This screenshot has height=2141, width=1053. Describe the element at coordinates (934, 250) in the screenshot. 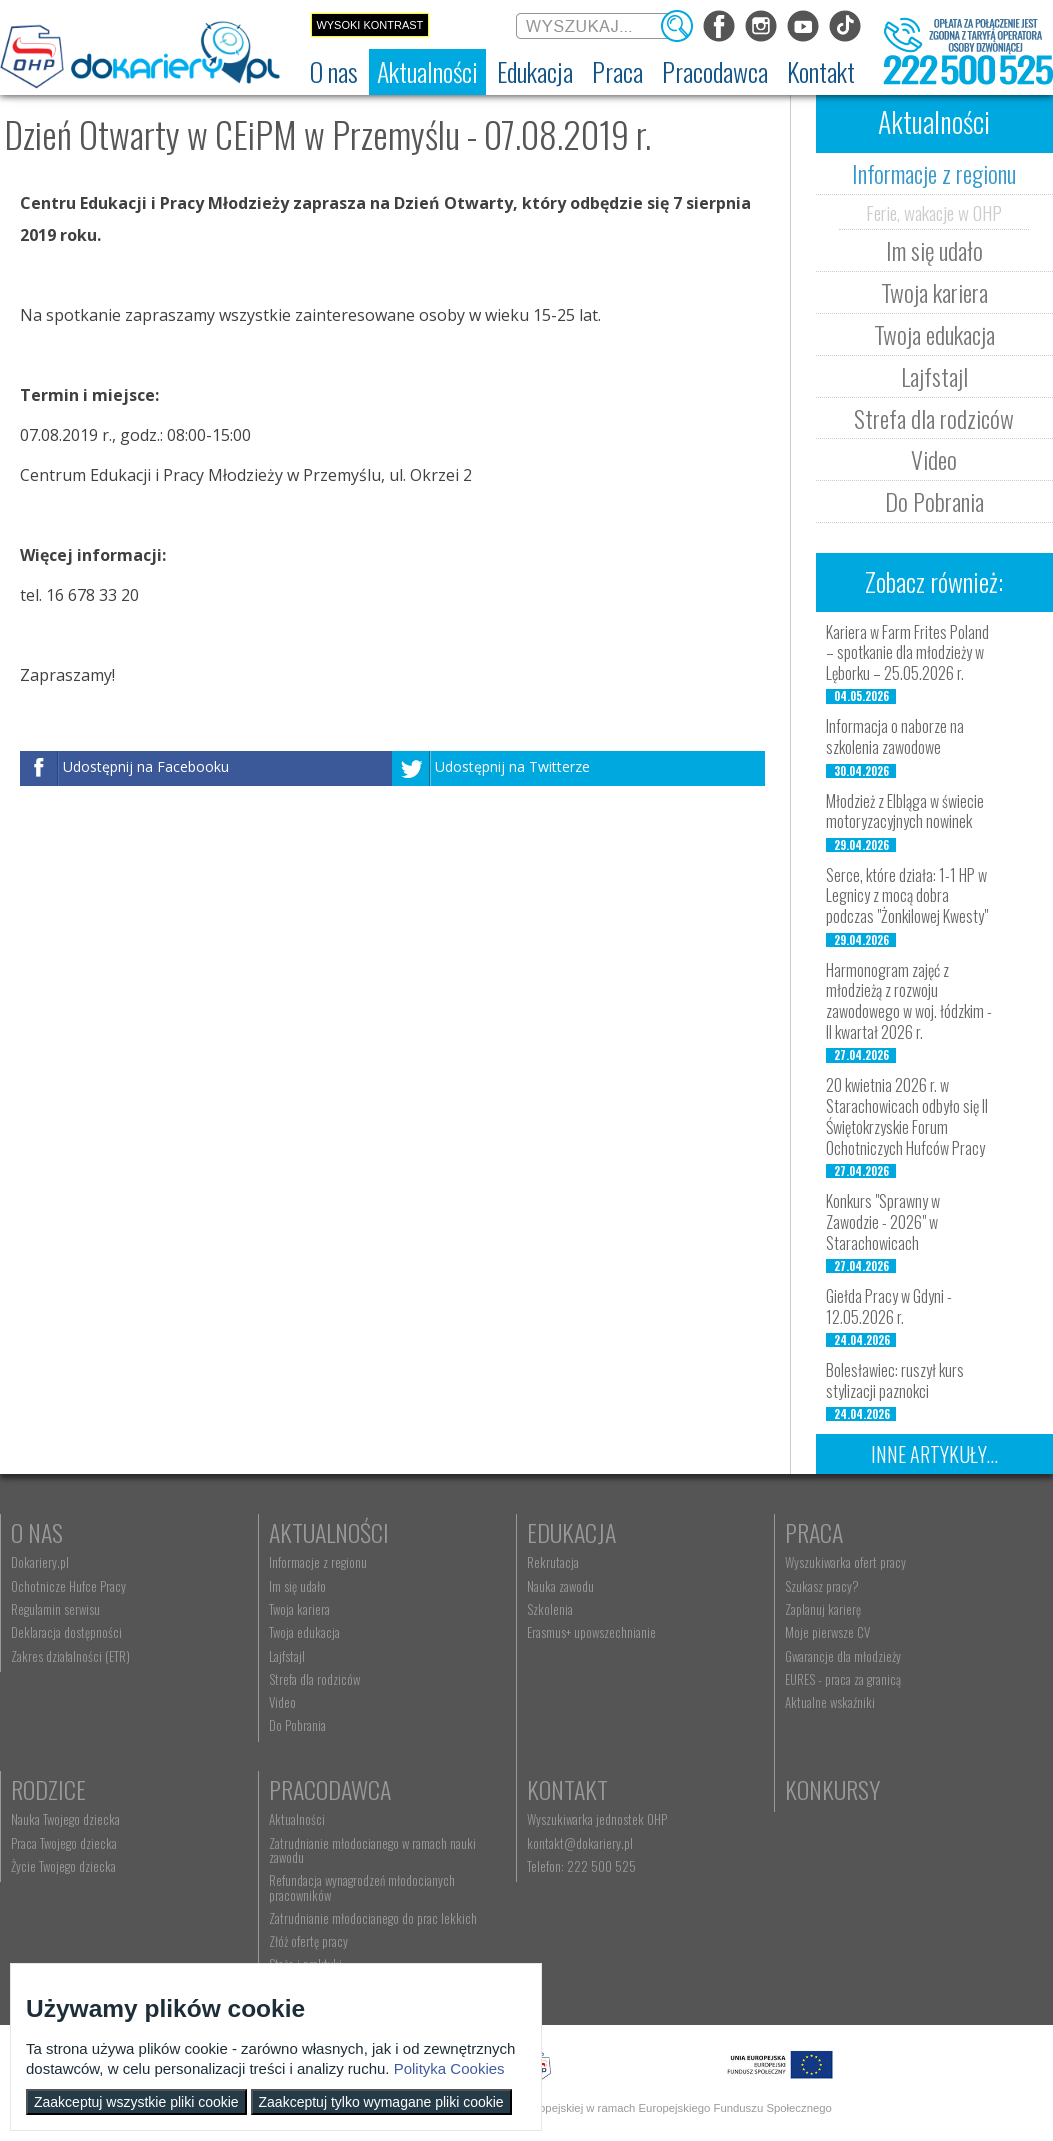

I see `Im się udało` at that location.